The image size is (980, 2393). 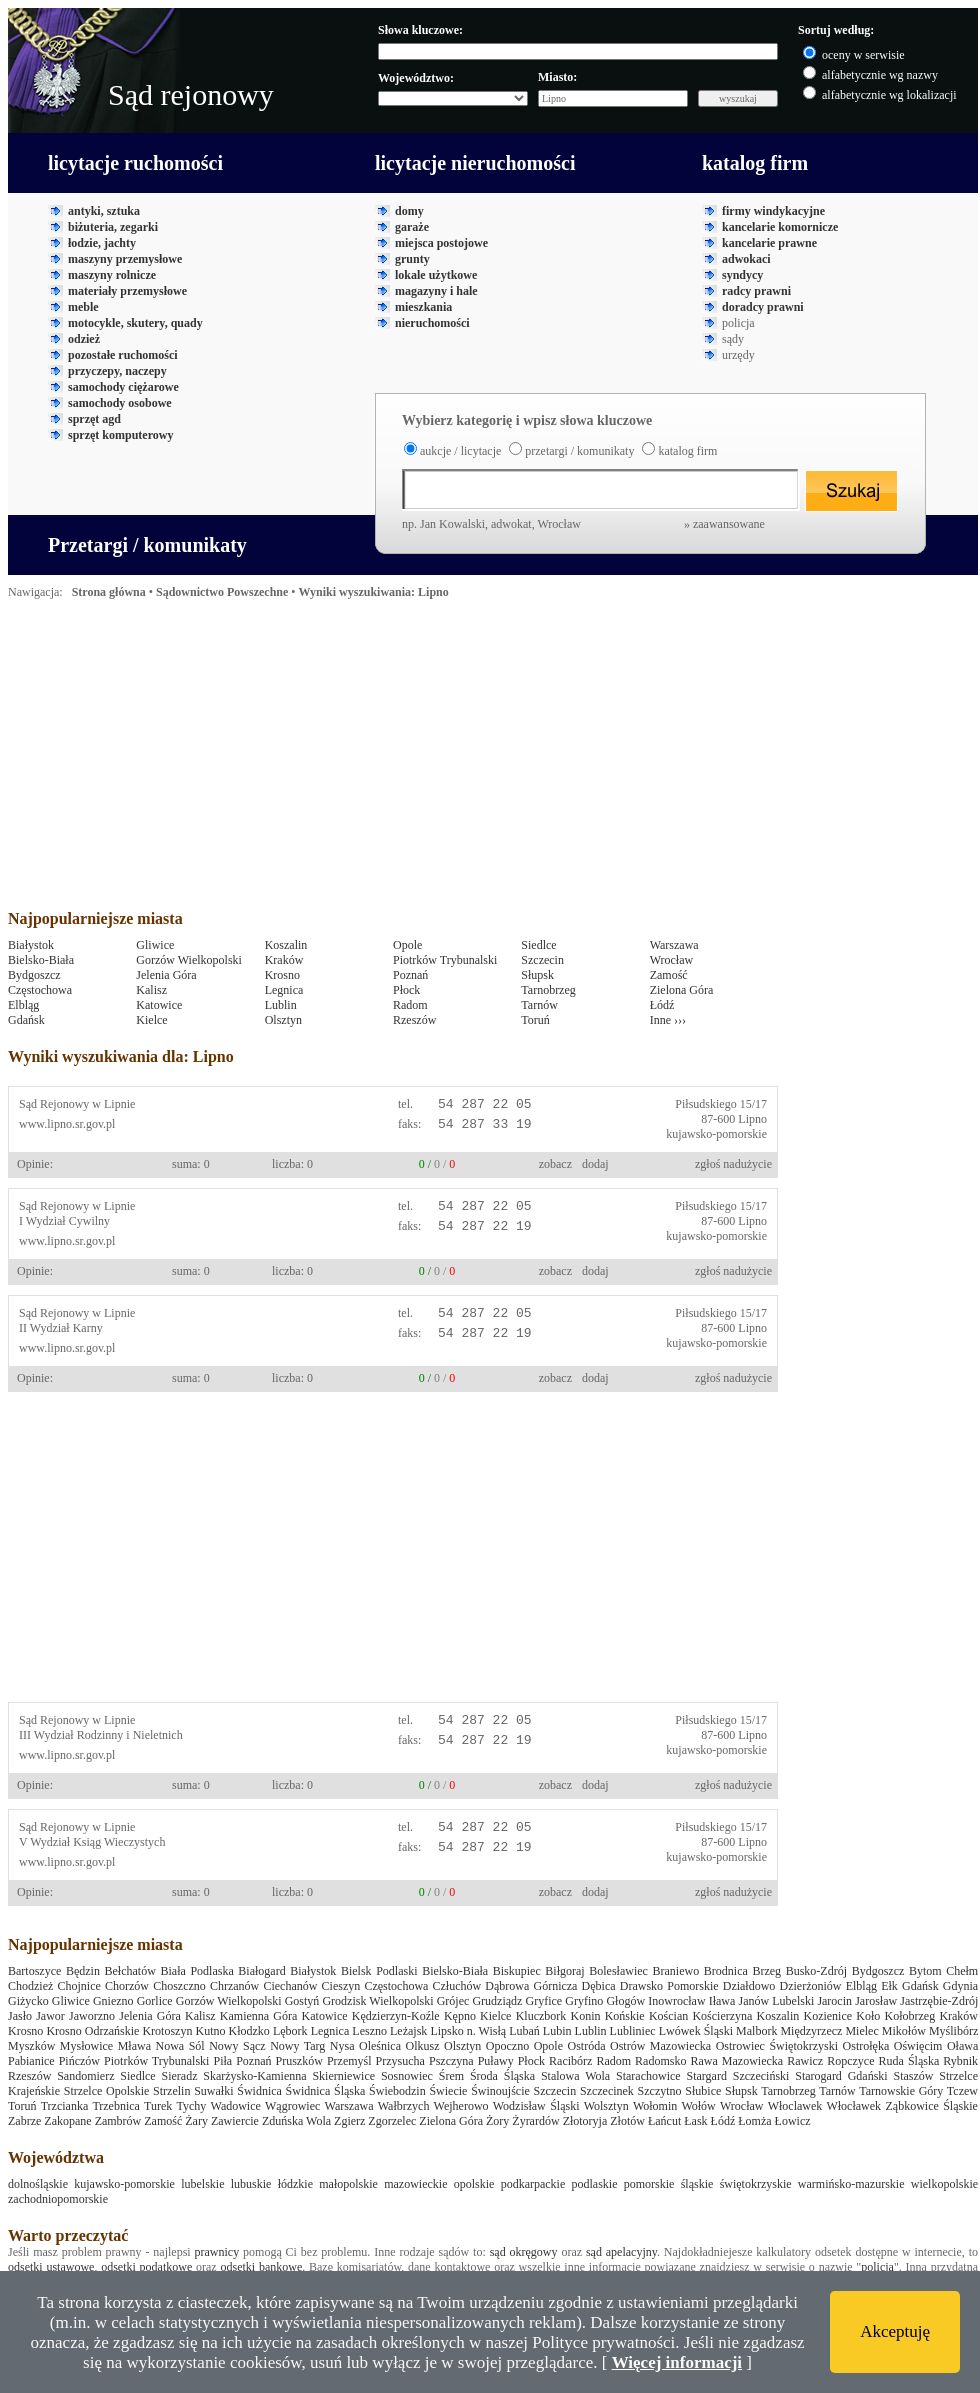 I want to click on Giżycko, so click(x=28, y=2001).